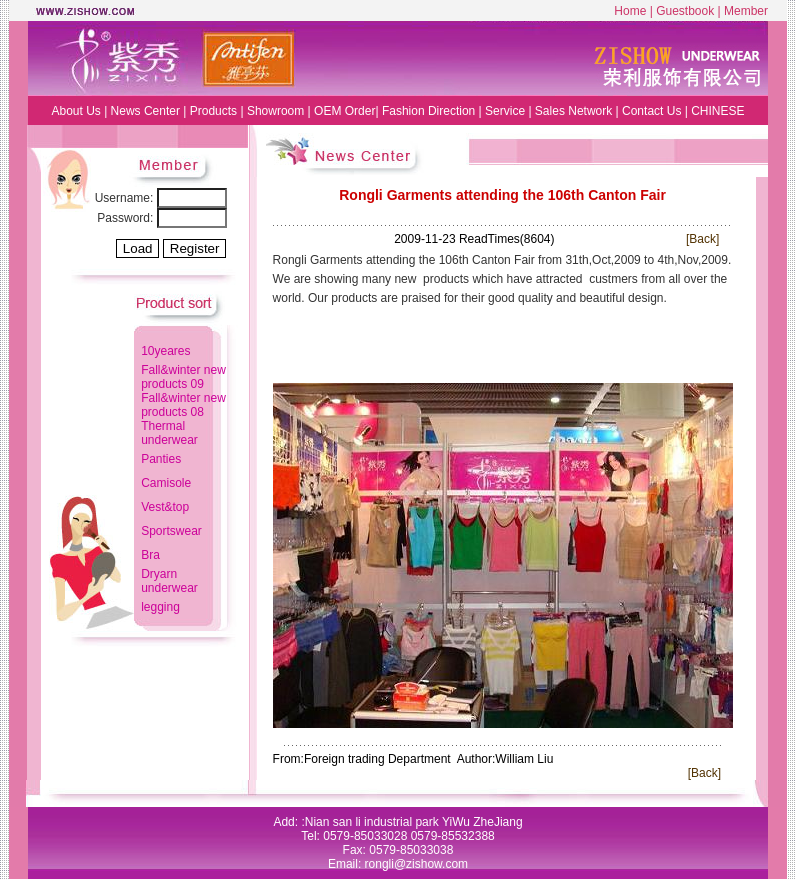 The height and width of the screenshot is (879, 796). What do you see at coordinates (505, 111) in the screenshot?
I see `Service` at bounding box center [505, 111].